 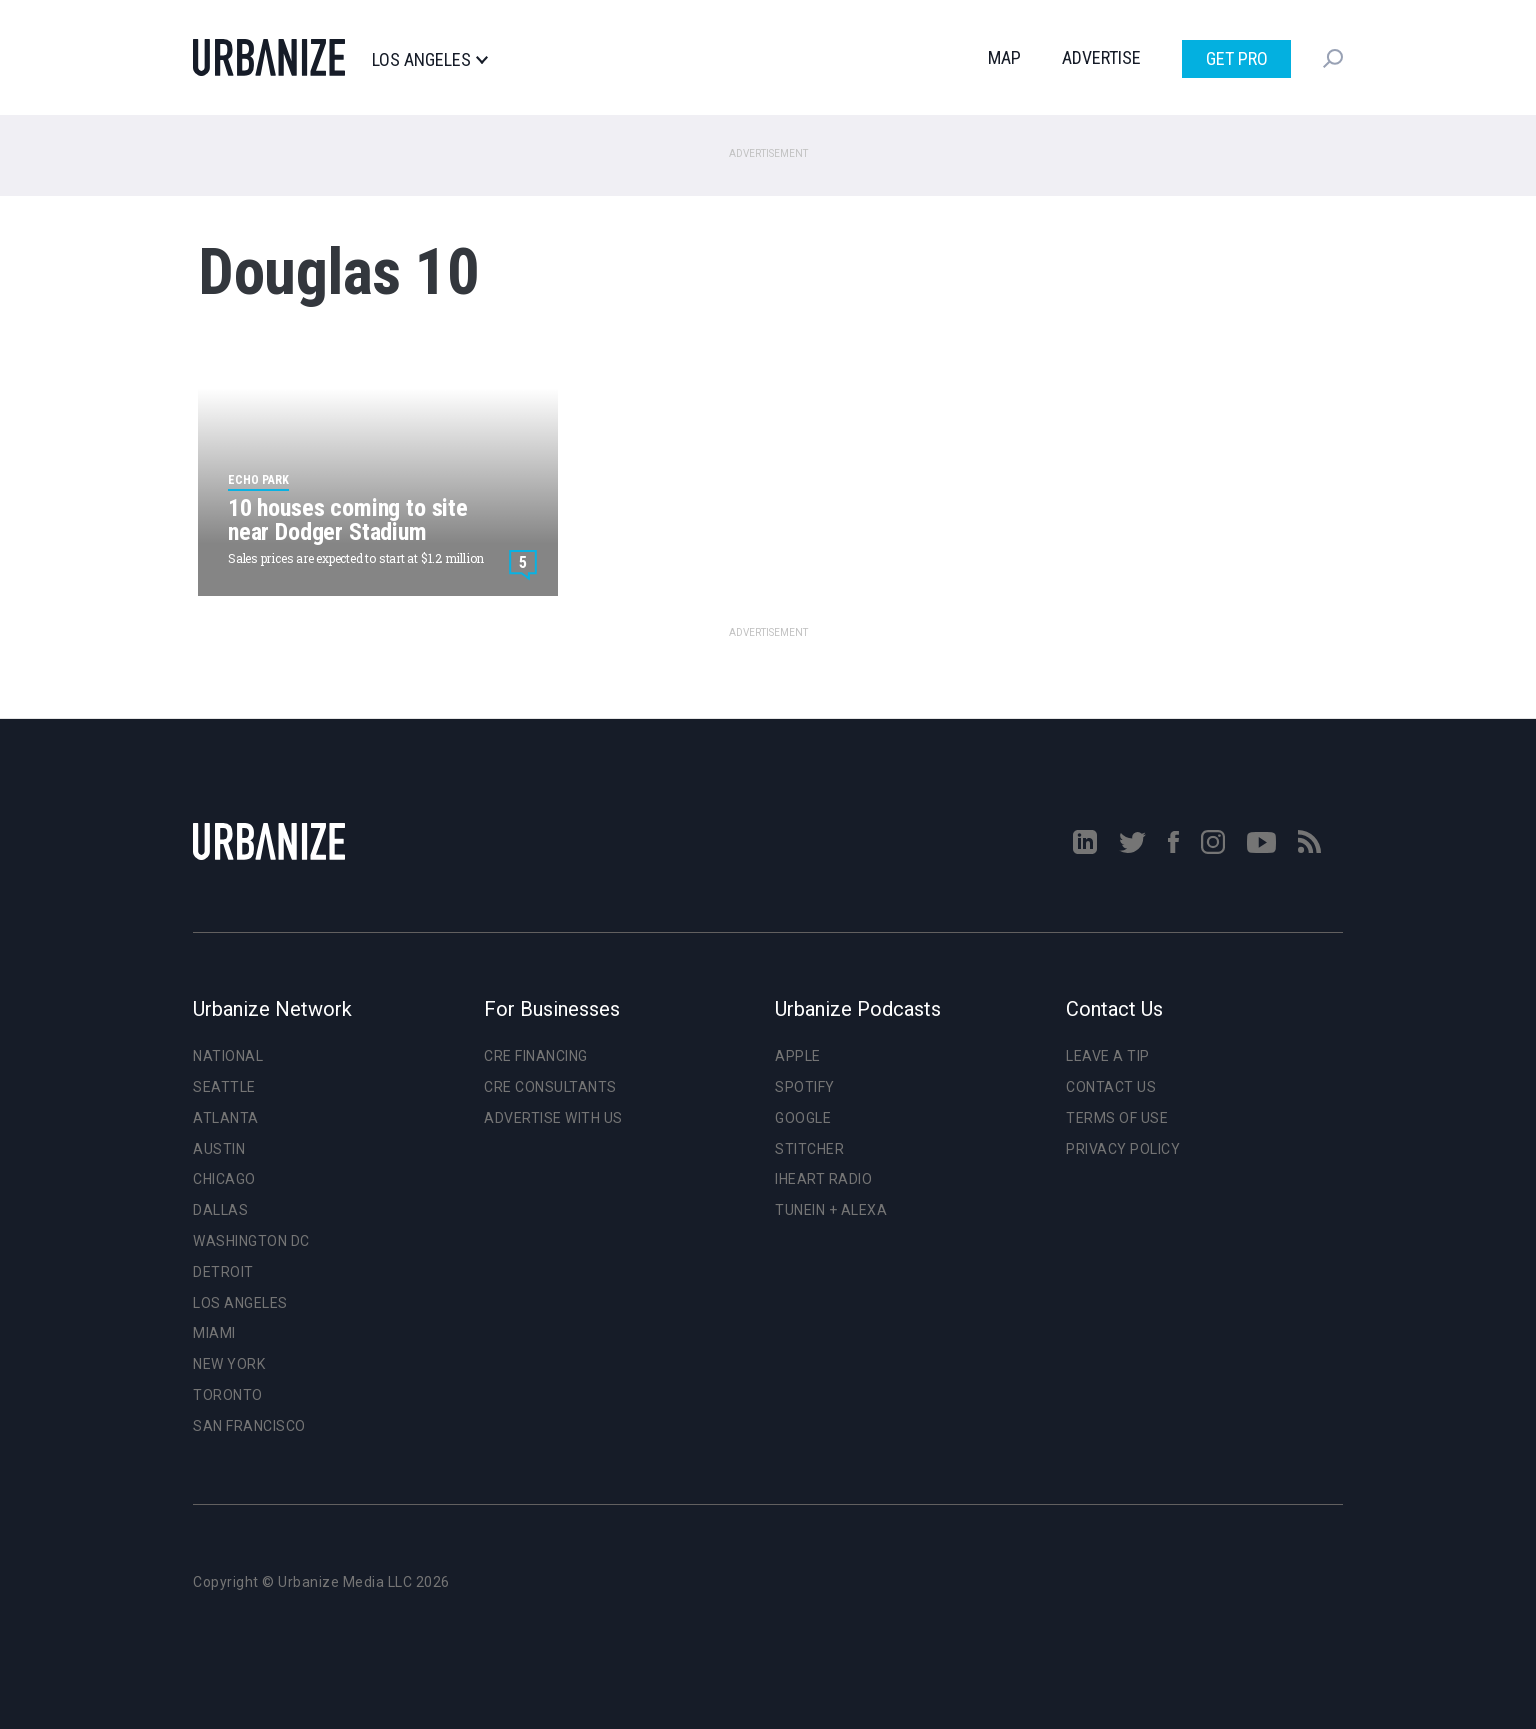 I want to click on New York, so click(x=229, y=1364).